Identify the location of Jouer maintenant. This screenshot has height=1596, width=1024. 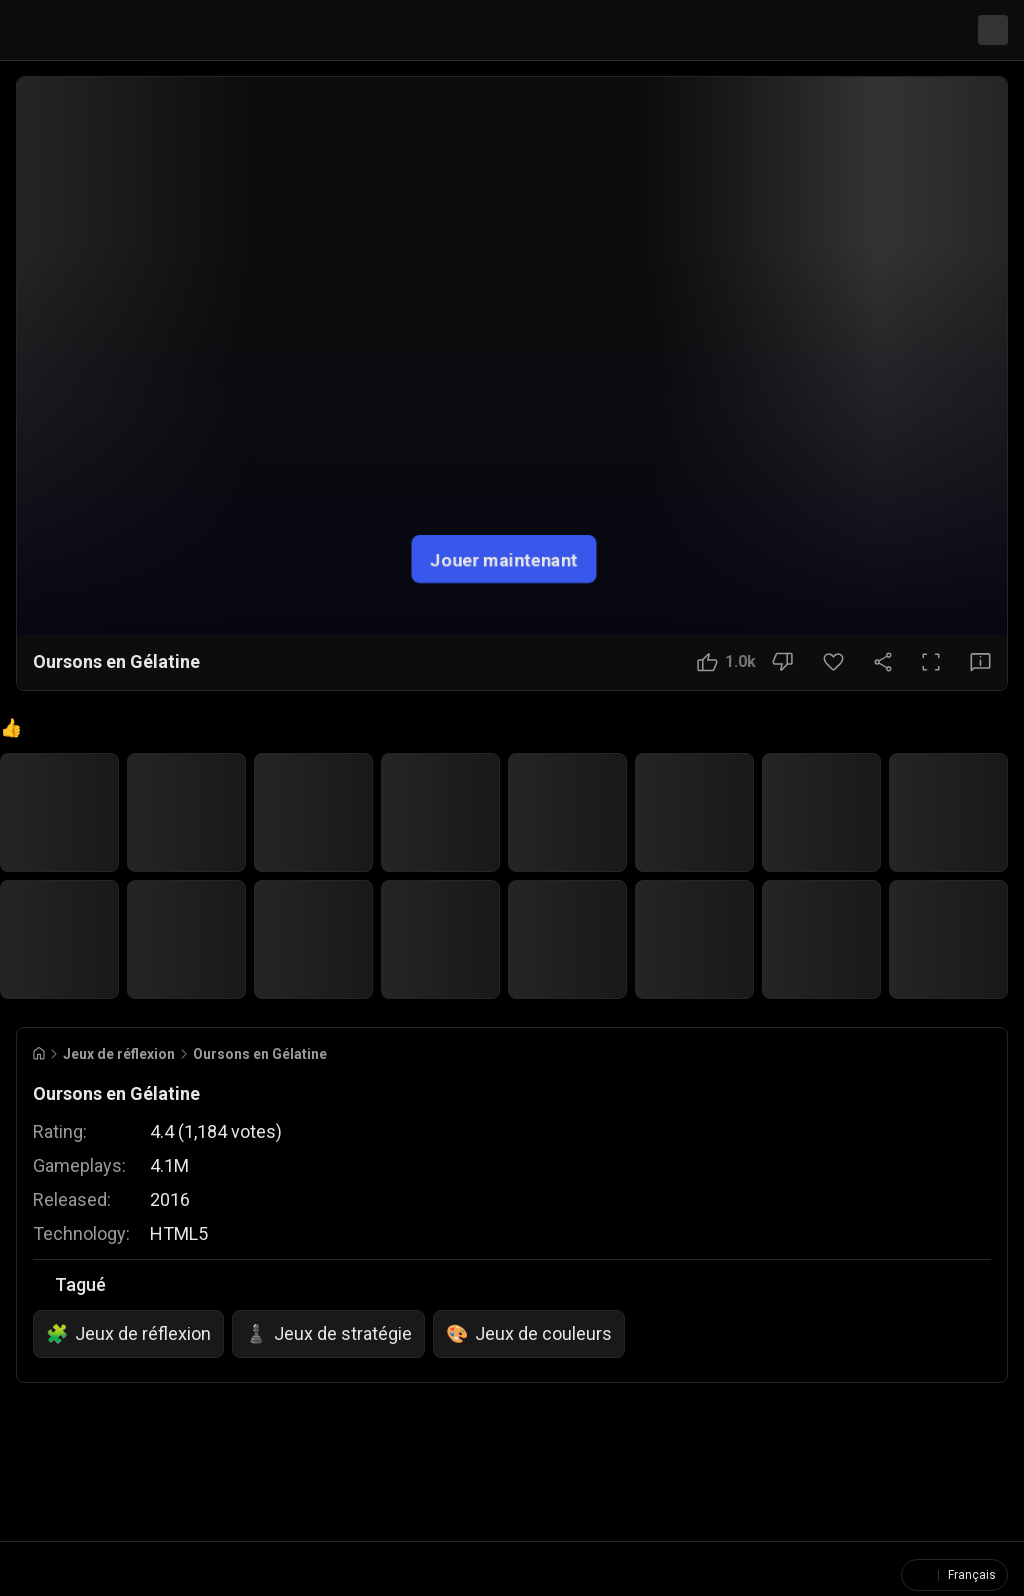
(504, 558).